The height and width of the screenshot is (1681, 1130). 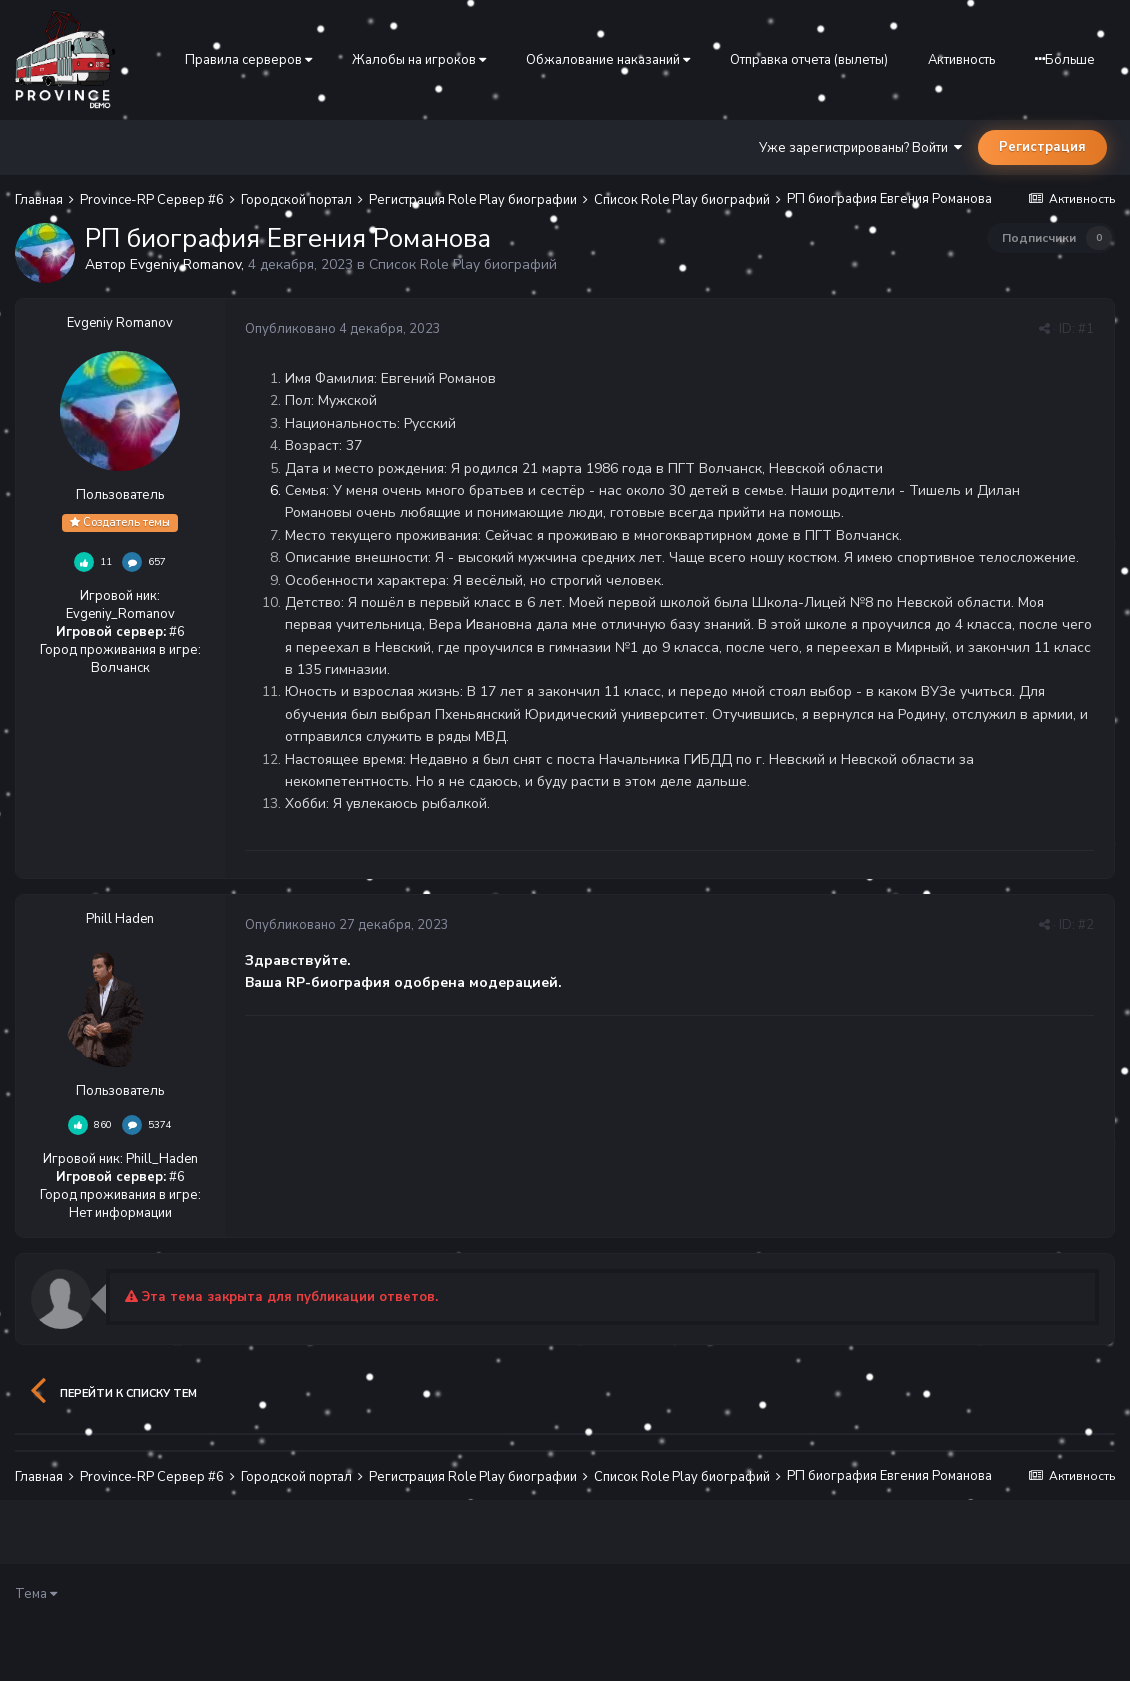 I want to click on Отправка отчета (вылеты), so click(x=809, y=60).